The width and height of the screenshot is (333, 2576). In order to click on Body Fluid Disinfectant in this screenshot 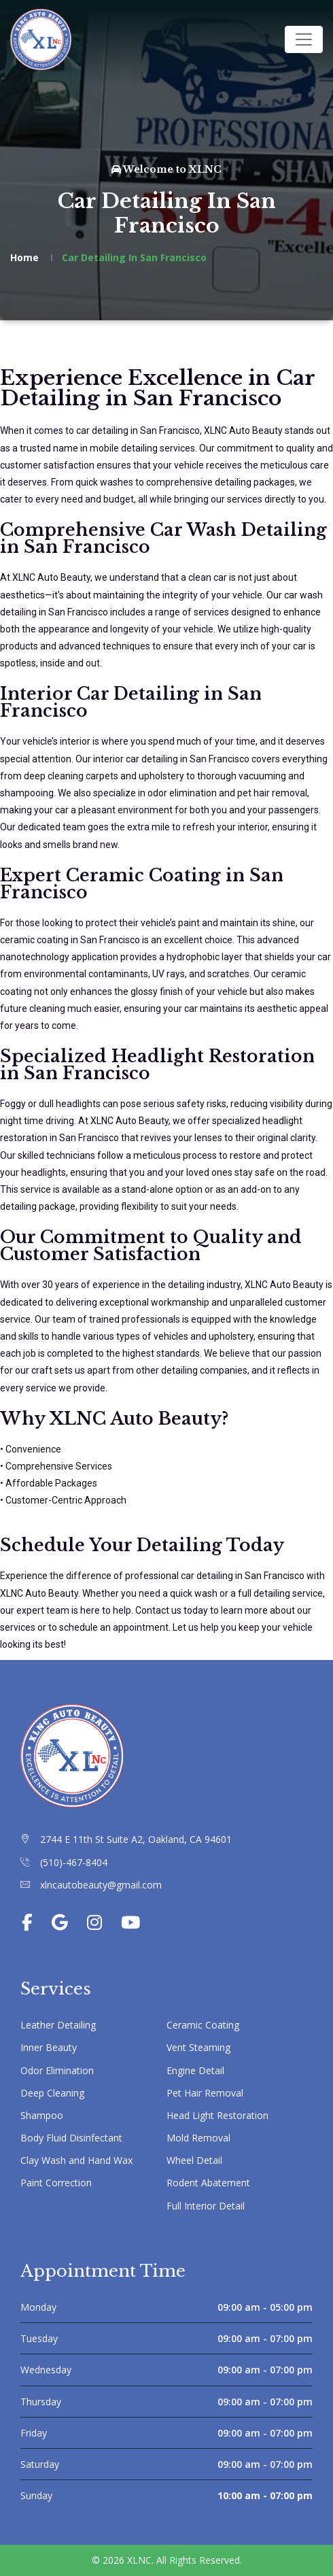, I will do `click(71, 2137)`.